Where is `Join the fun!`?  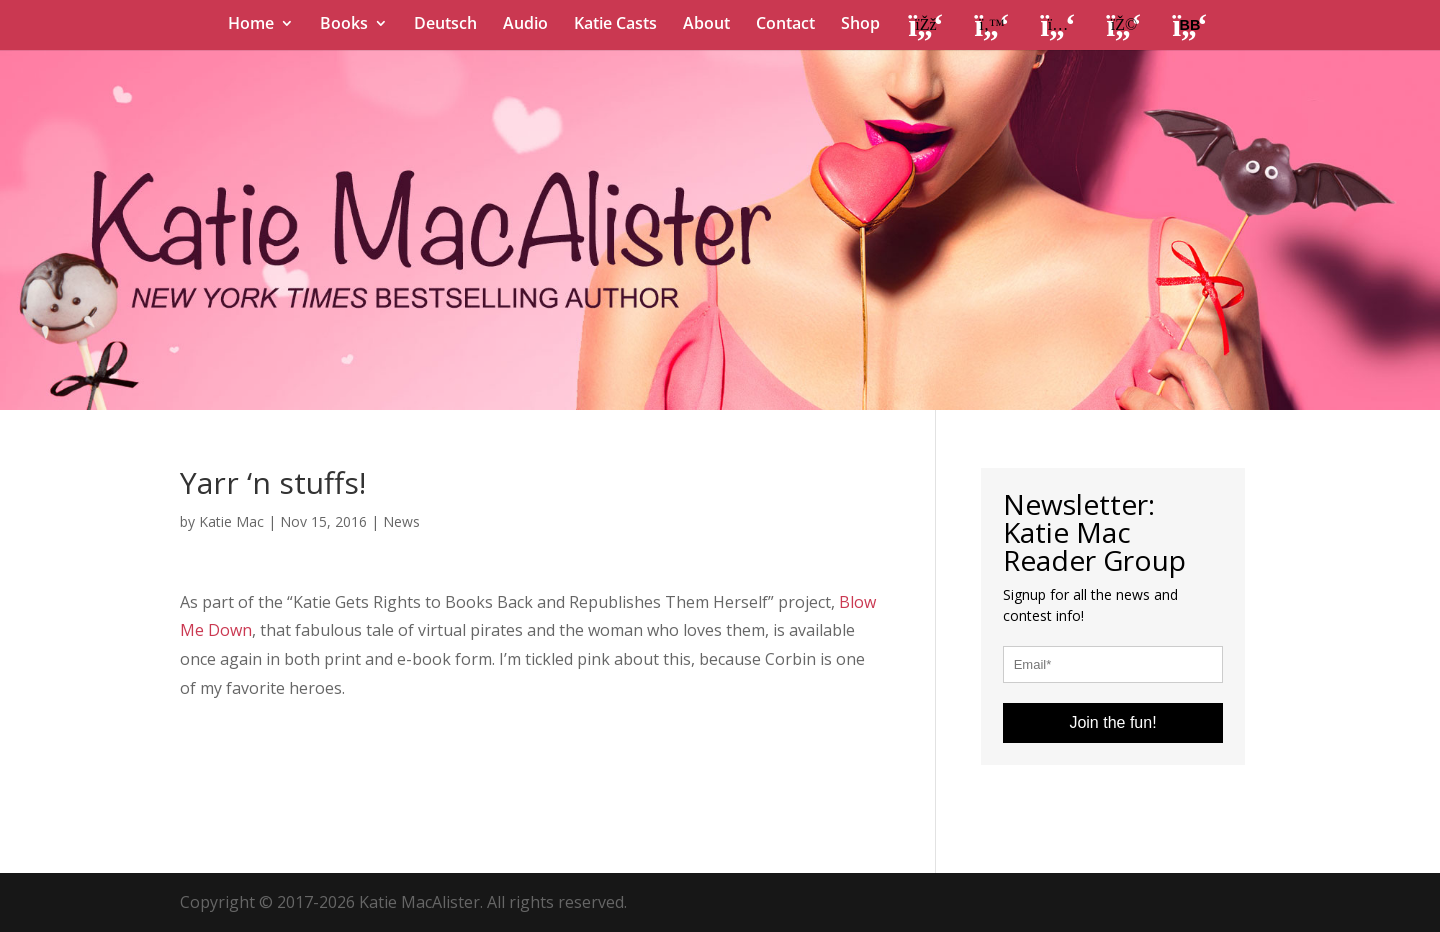 Join the fun! is located at coordinates (1112, 722).